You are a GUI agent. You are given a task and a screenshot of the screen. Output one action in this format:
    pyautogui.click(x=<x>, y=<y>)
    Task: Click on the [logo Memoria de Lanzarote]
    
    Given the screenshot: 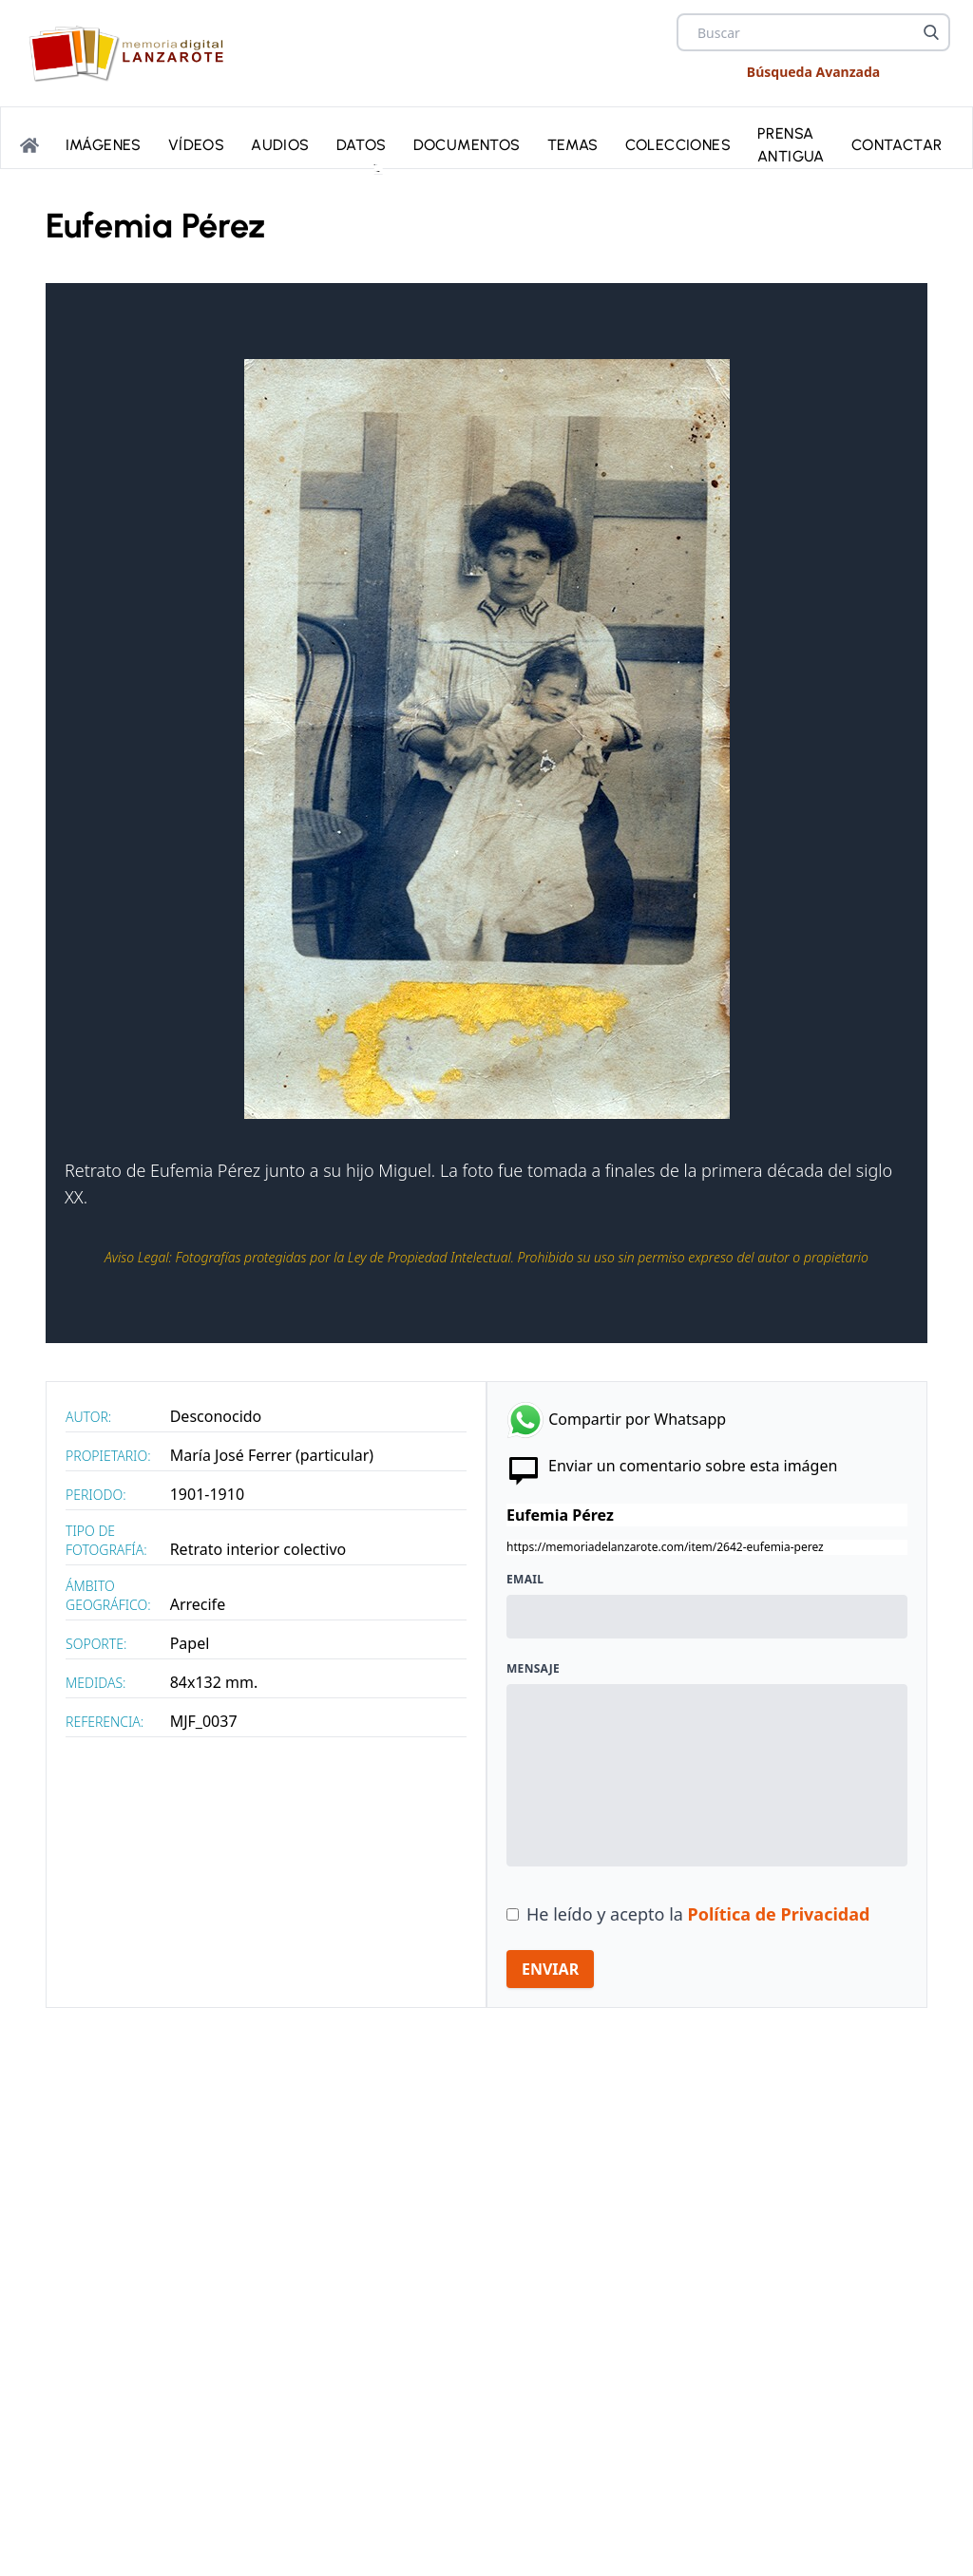 What is the action you would take?
    pyautogui.click(x=131, y=53)
    